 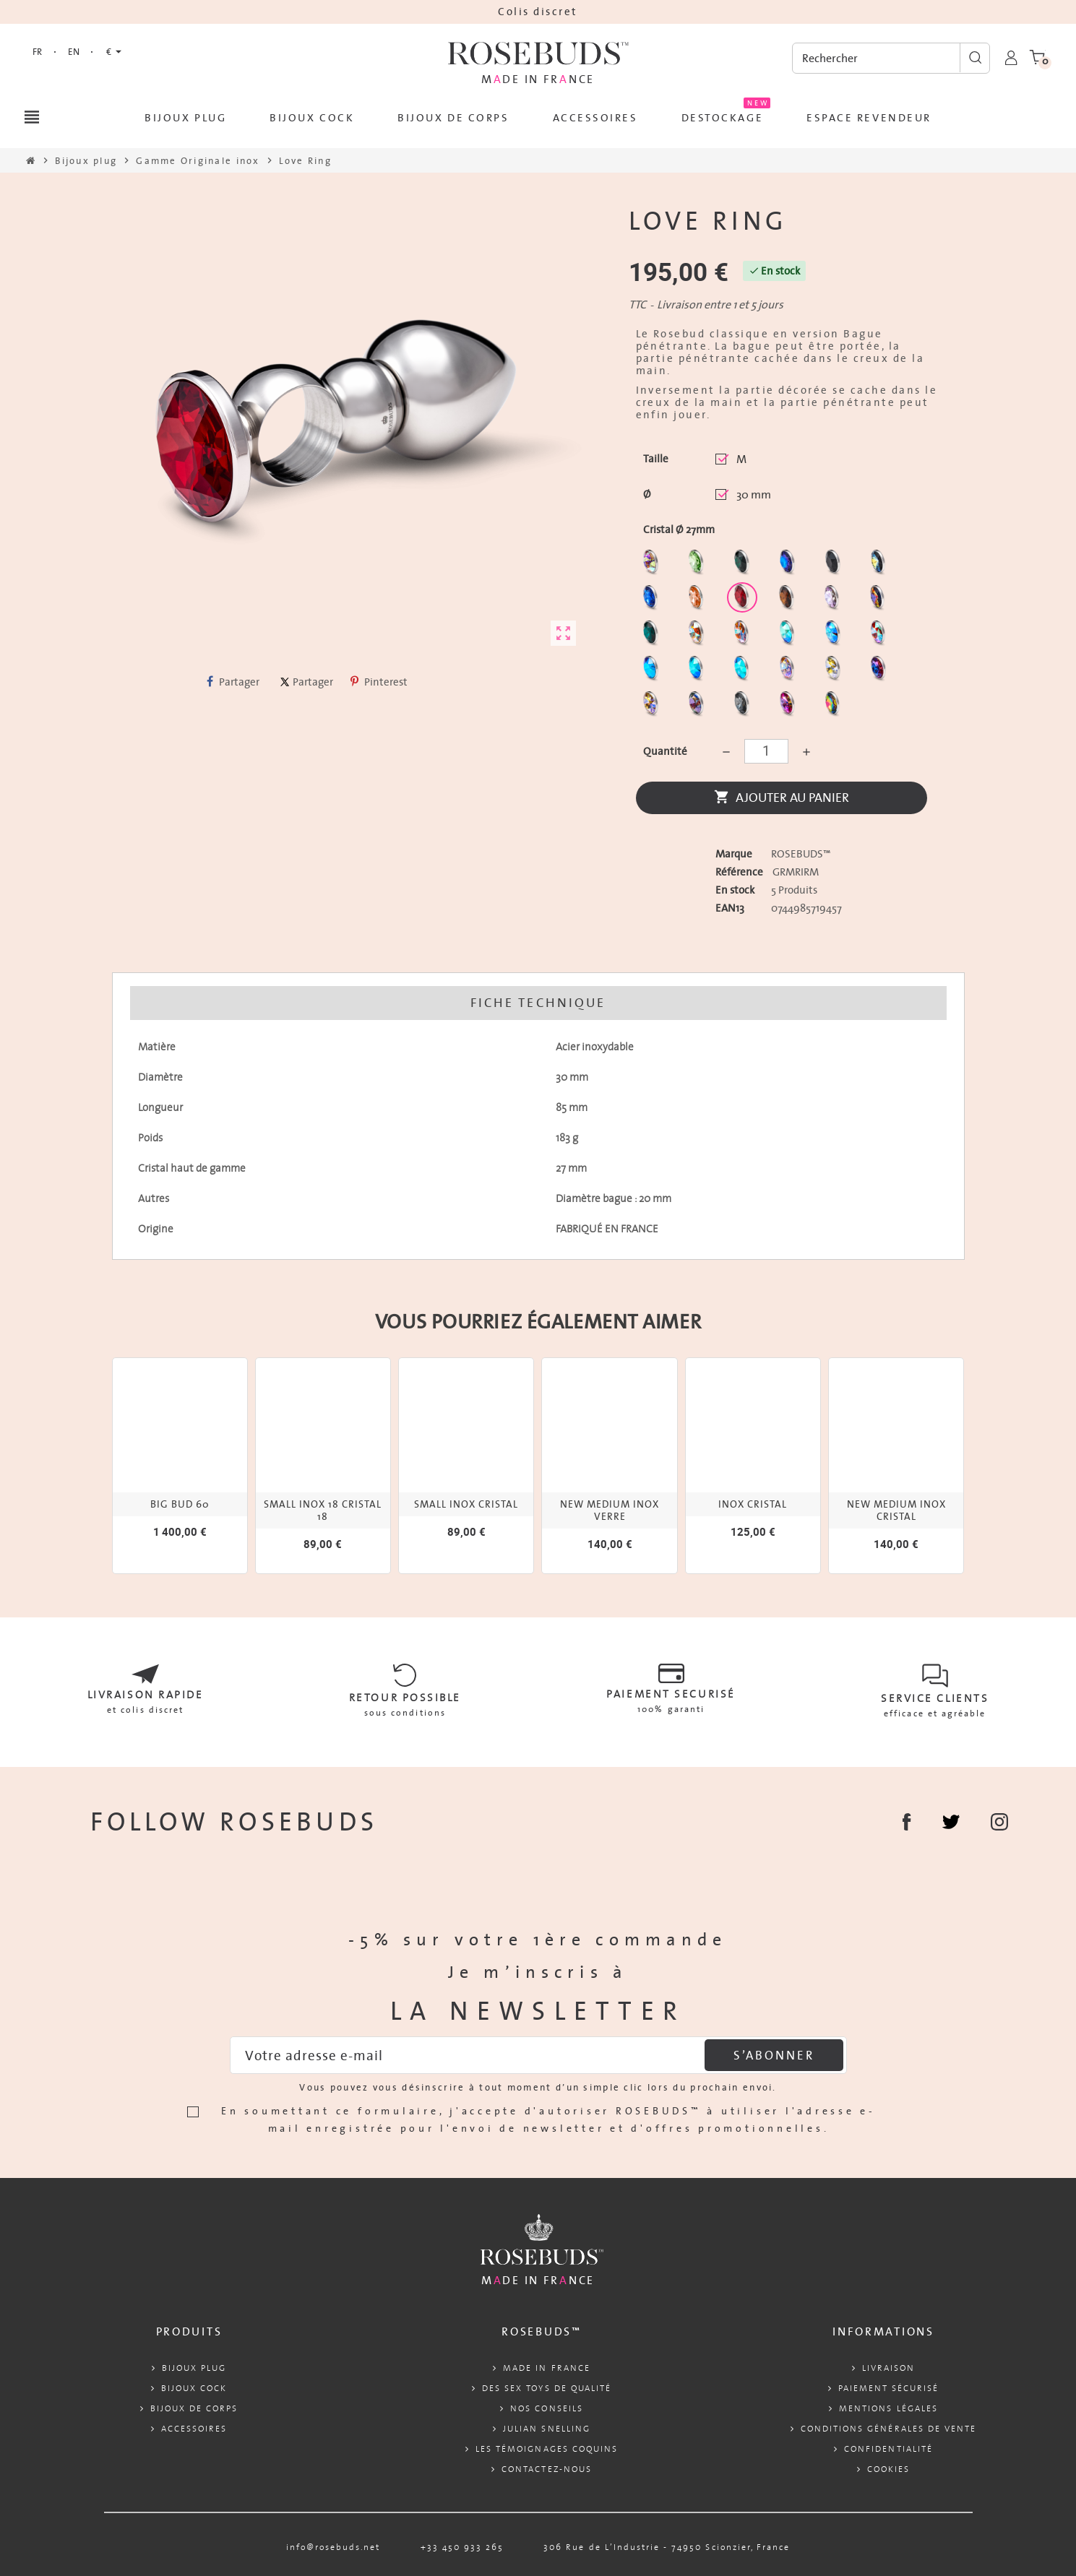 What do you see at coordinates (698, 671) in the screenshot?
I see `[Peridot Shimmer]` at bounding box center [698, 671].